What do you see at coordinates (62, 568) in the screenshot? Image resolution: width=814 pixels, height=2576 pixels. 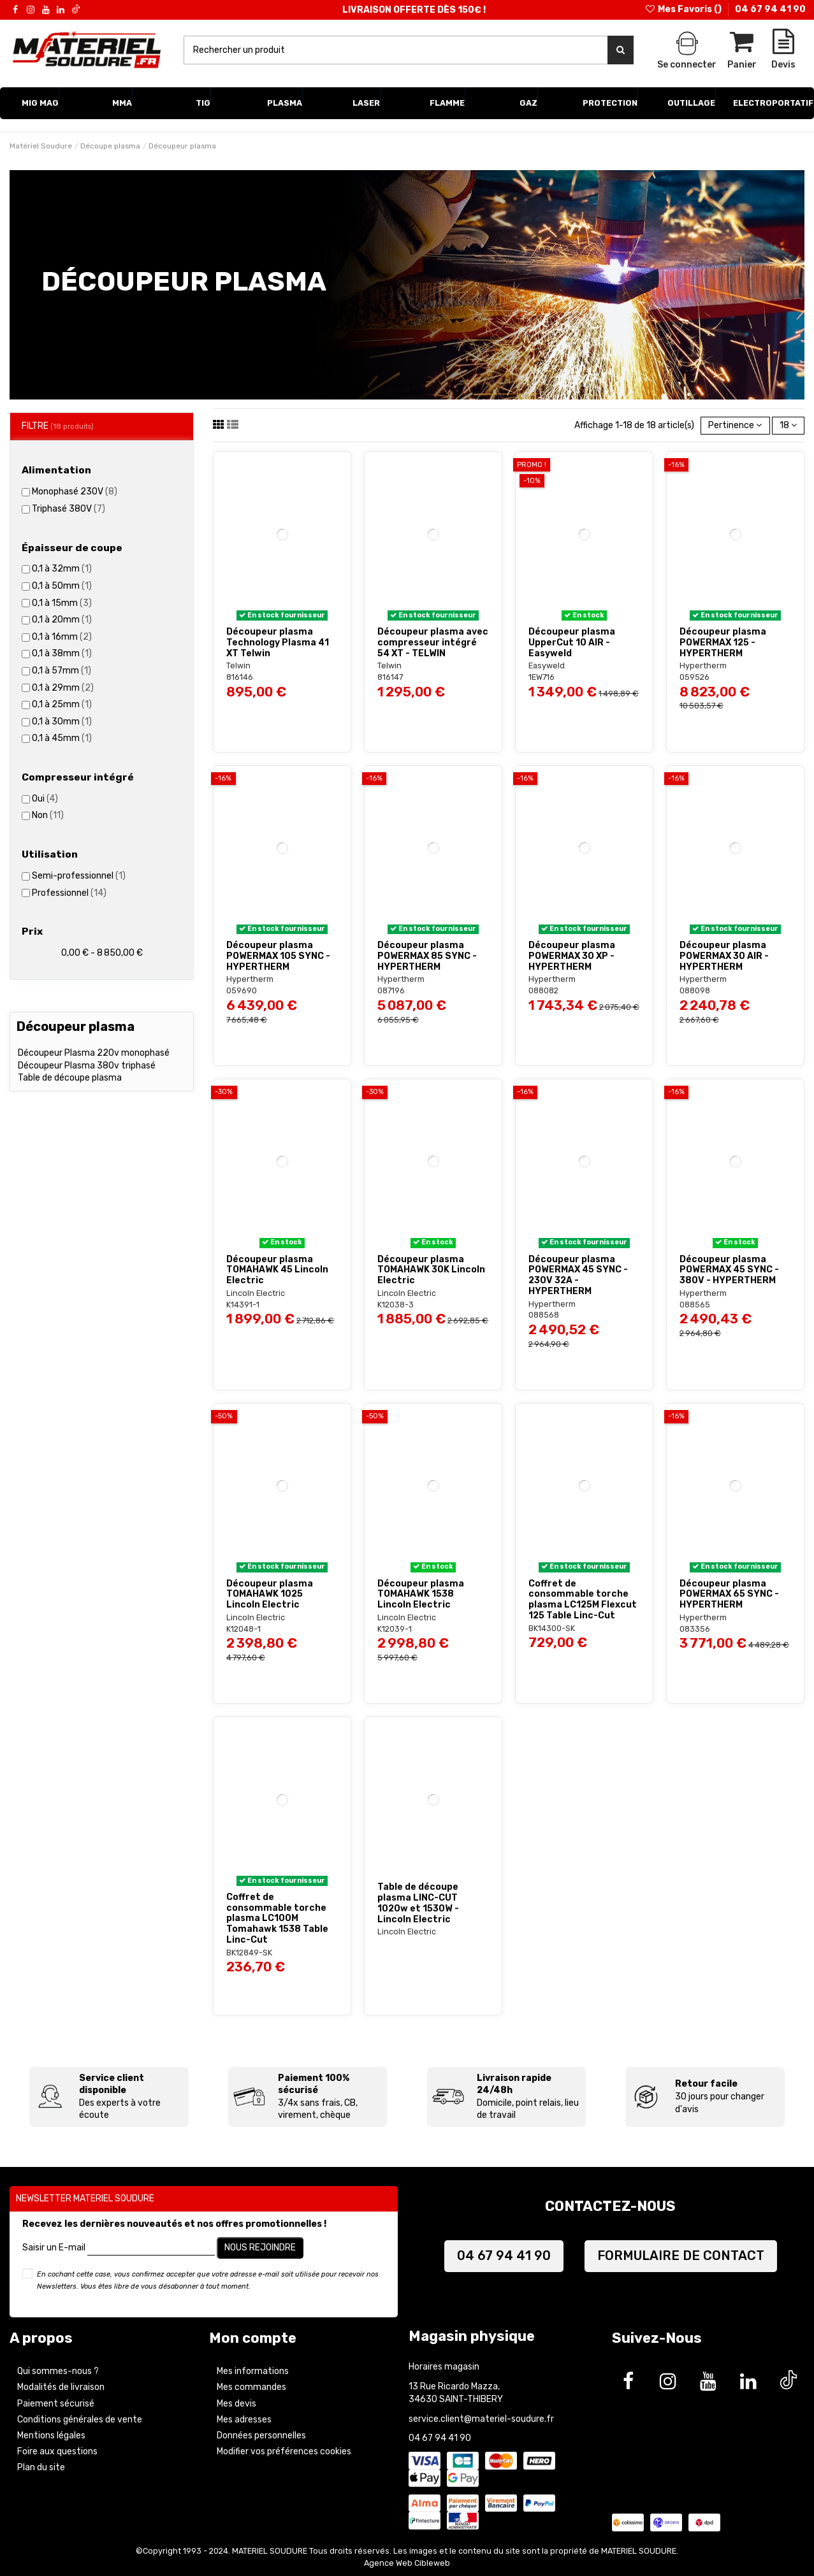 I see `0,1 à 32mm` at bounding box center [62, 568].